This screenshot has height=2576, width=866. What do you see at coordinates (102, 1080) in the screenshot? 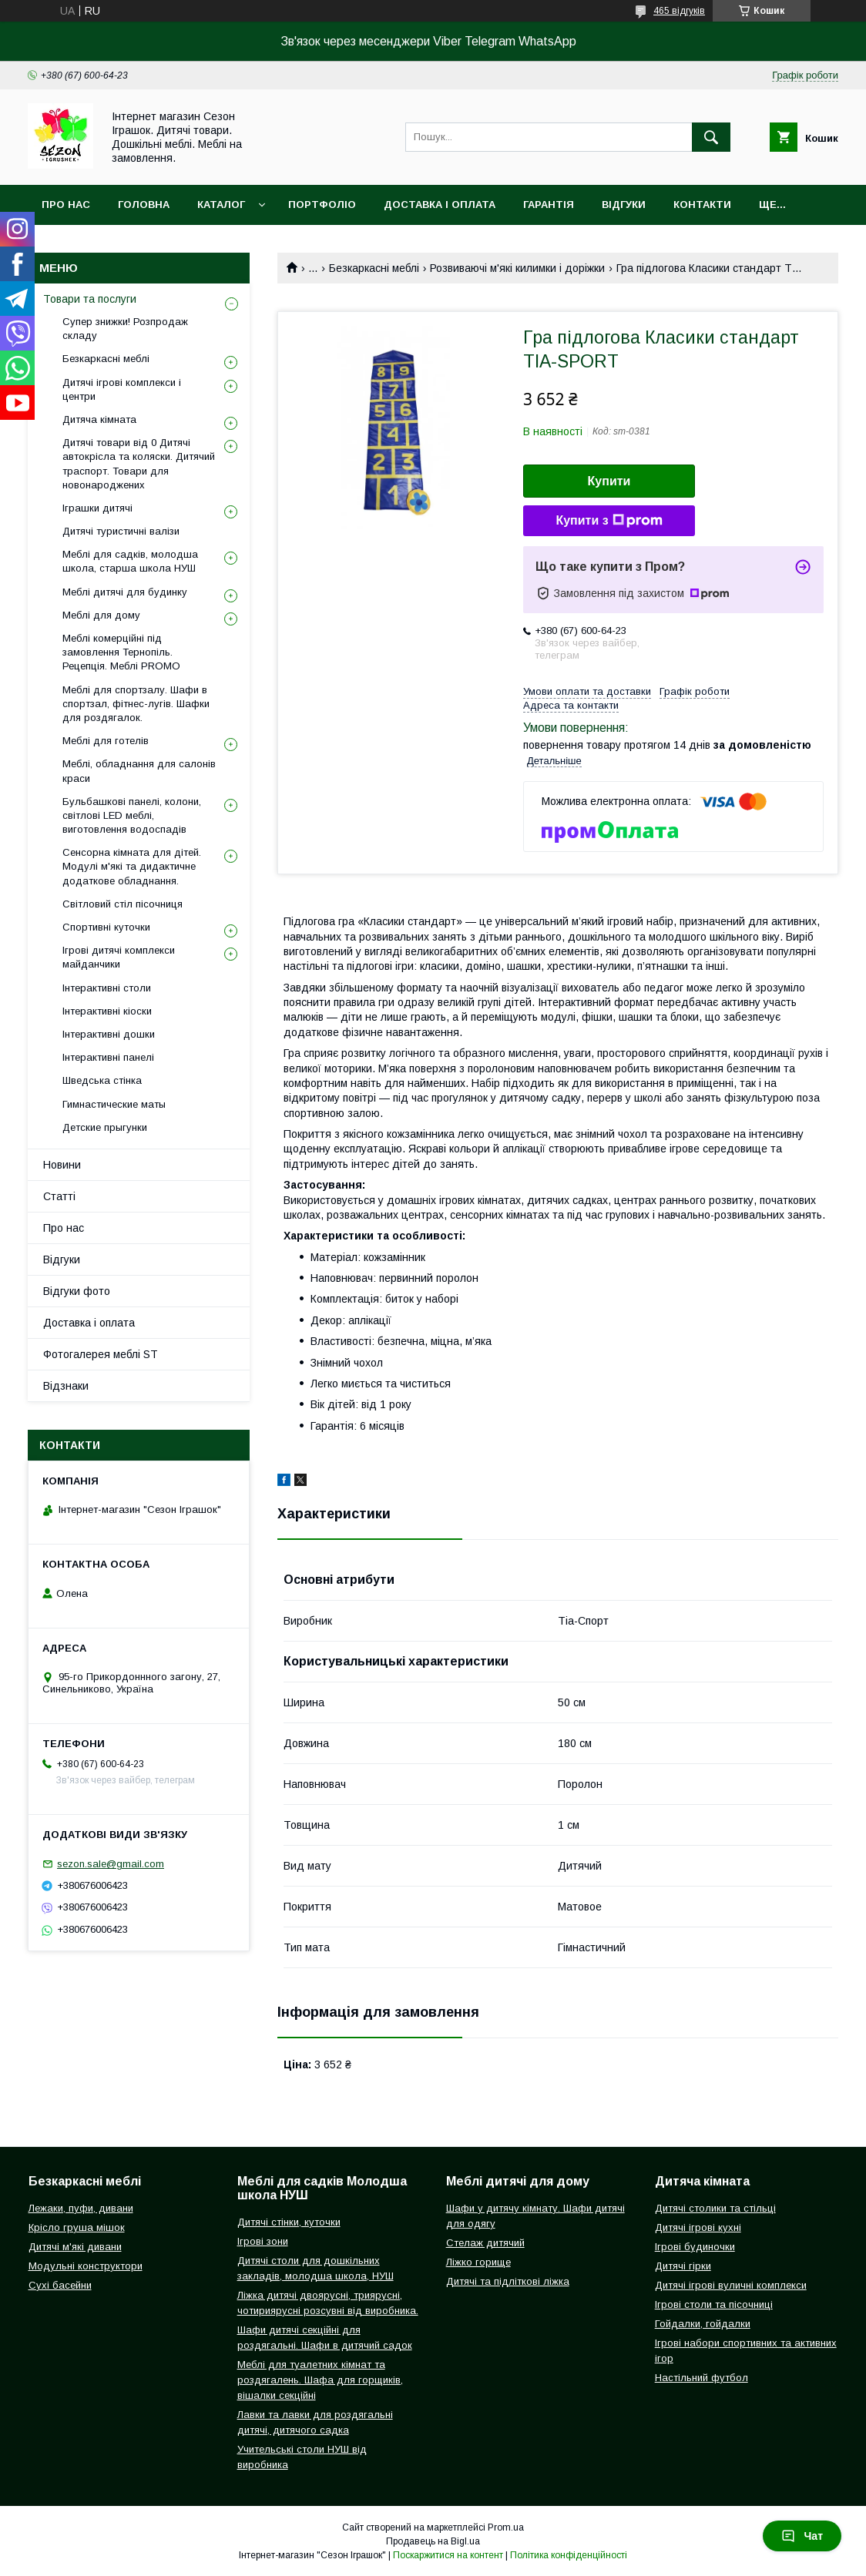
I see `Шведська стінка` at bounding box center [102, 1080].